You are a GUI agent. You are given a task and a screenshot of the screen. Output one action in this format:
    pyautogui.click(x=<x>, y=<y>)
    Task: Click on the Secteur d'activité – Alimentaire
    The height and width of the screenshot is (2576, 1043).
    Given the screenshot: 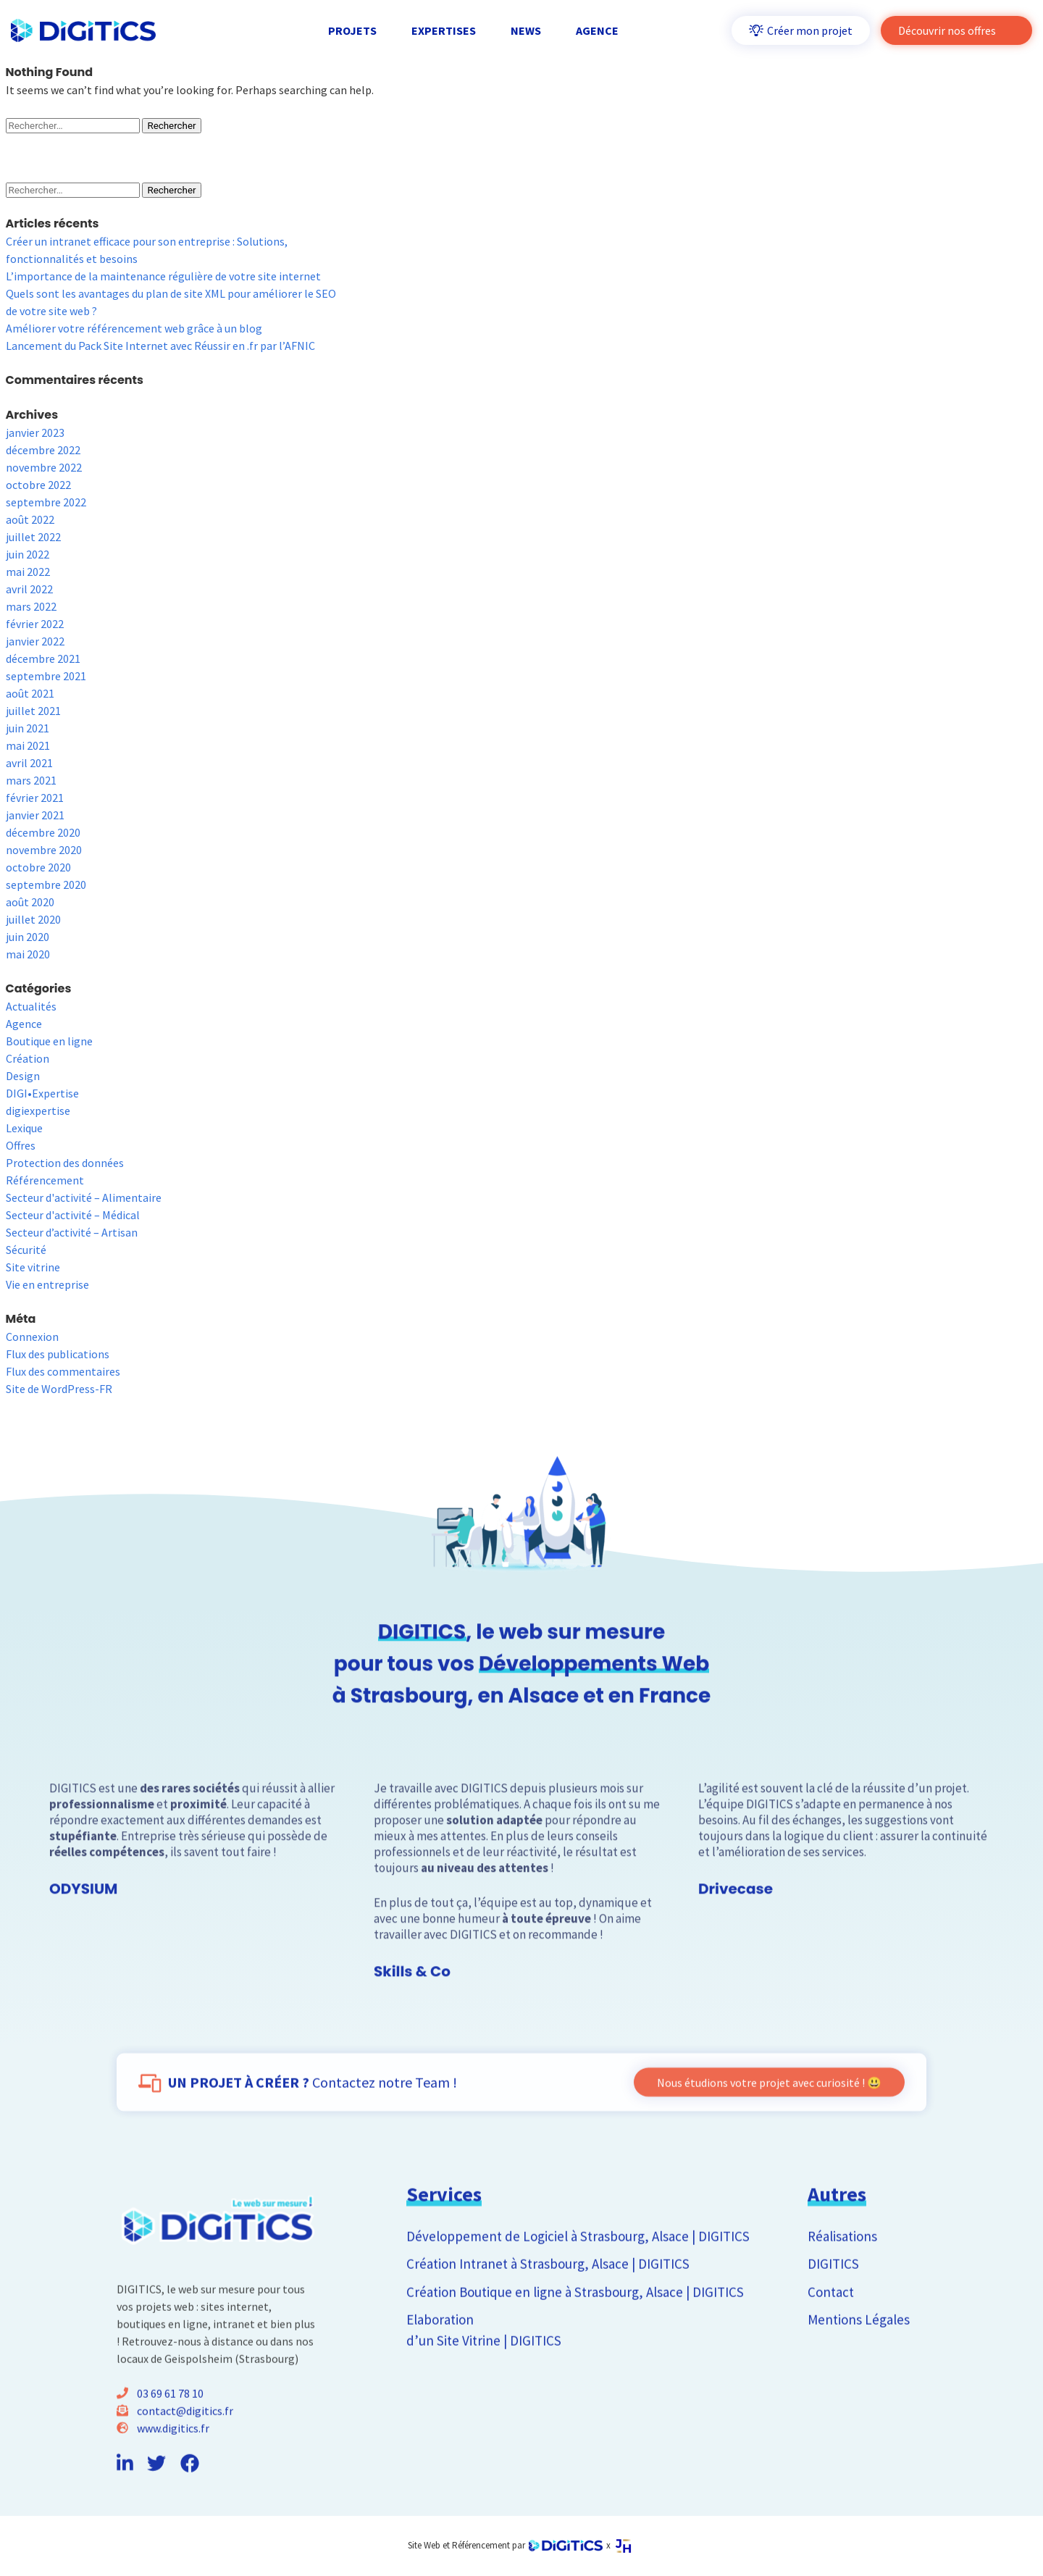 What is the action you would take?
    pyautogui.click(x=84, y=1197)
    